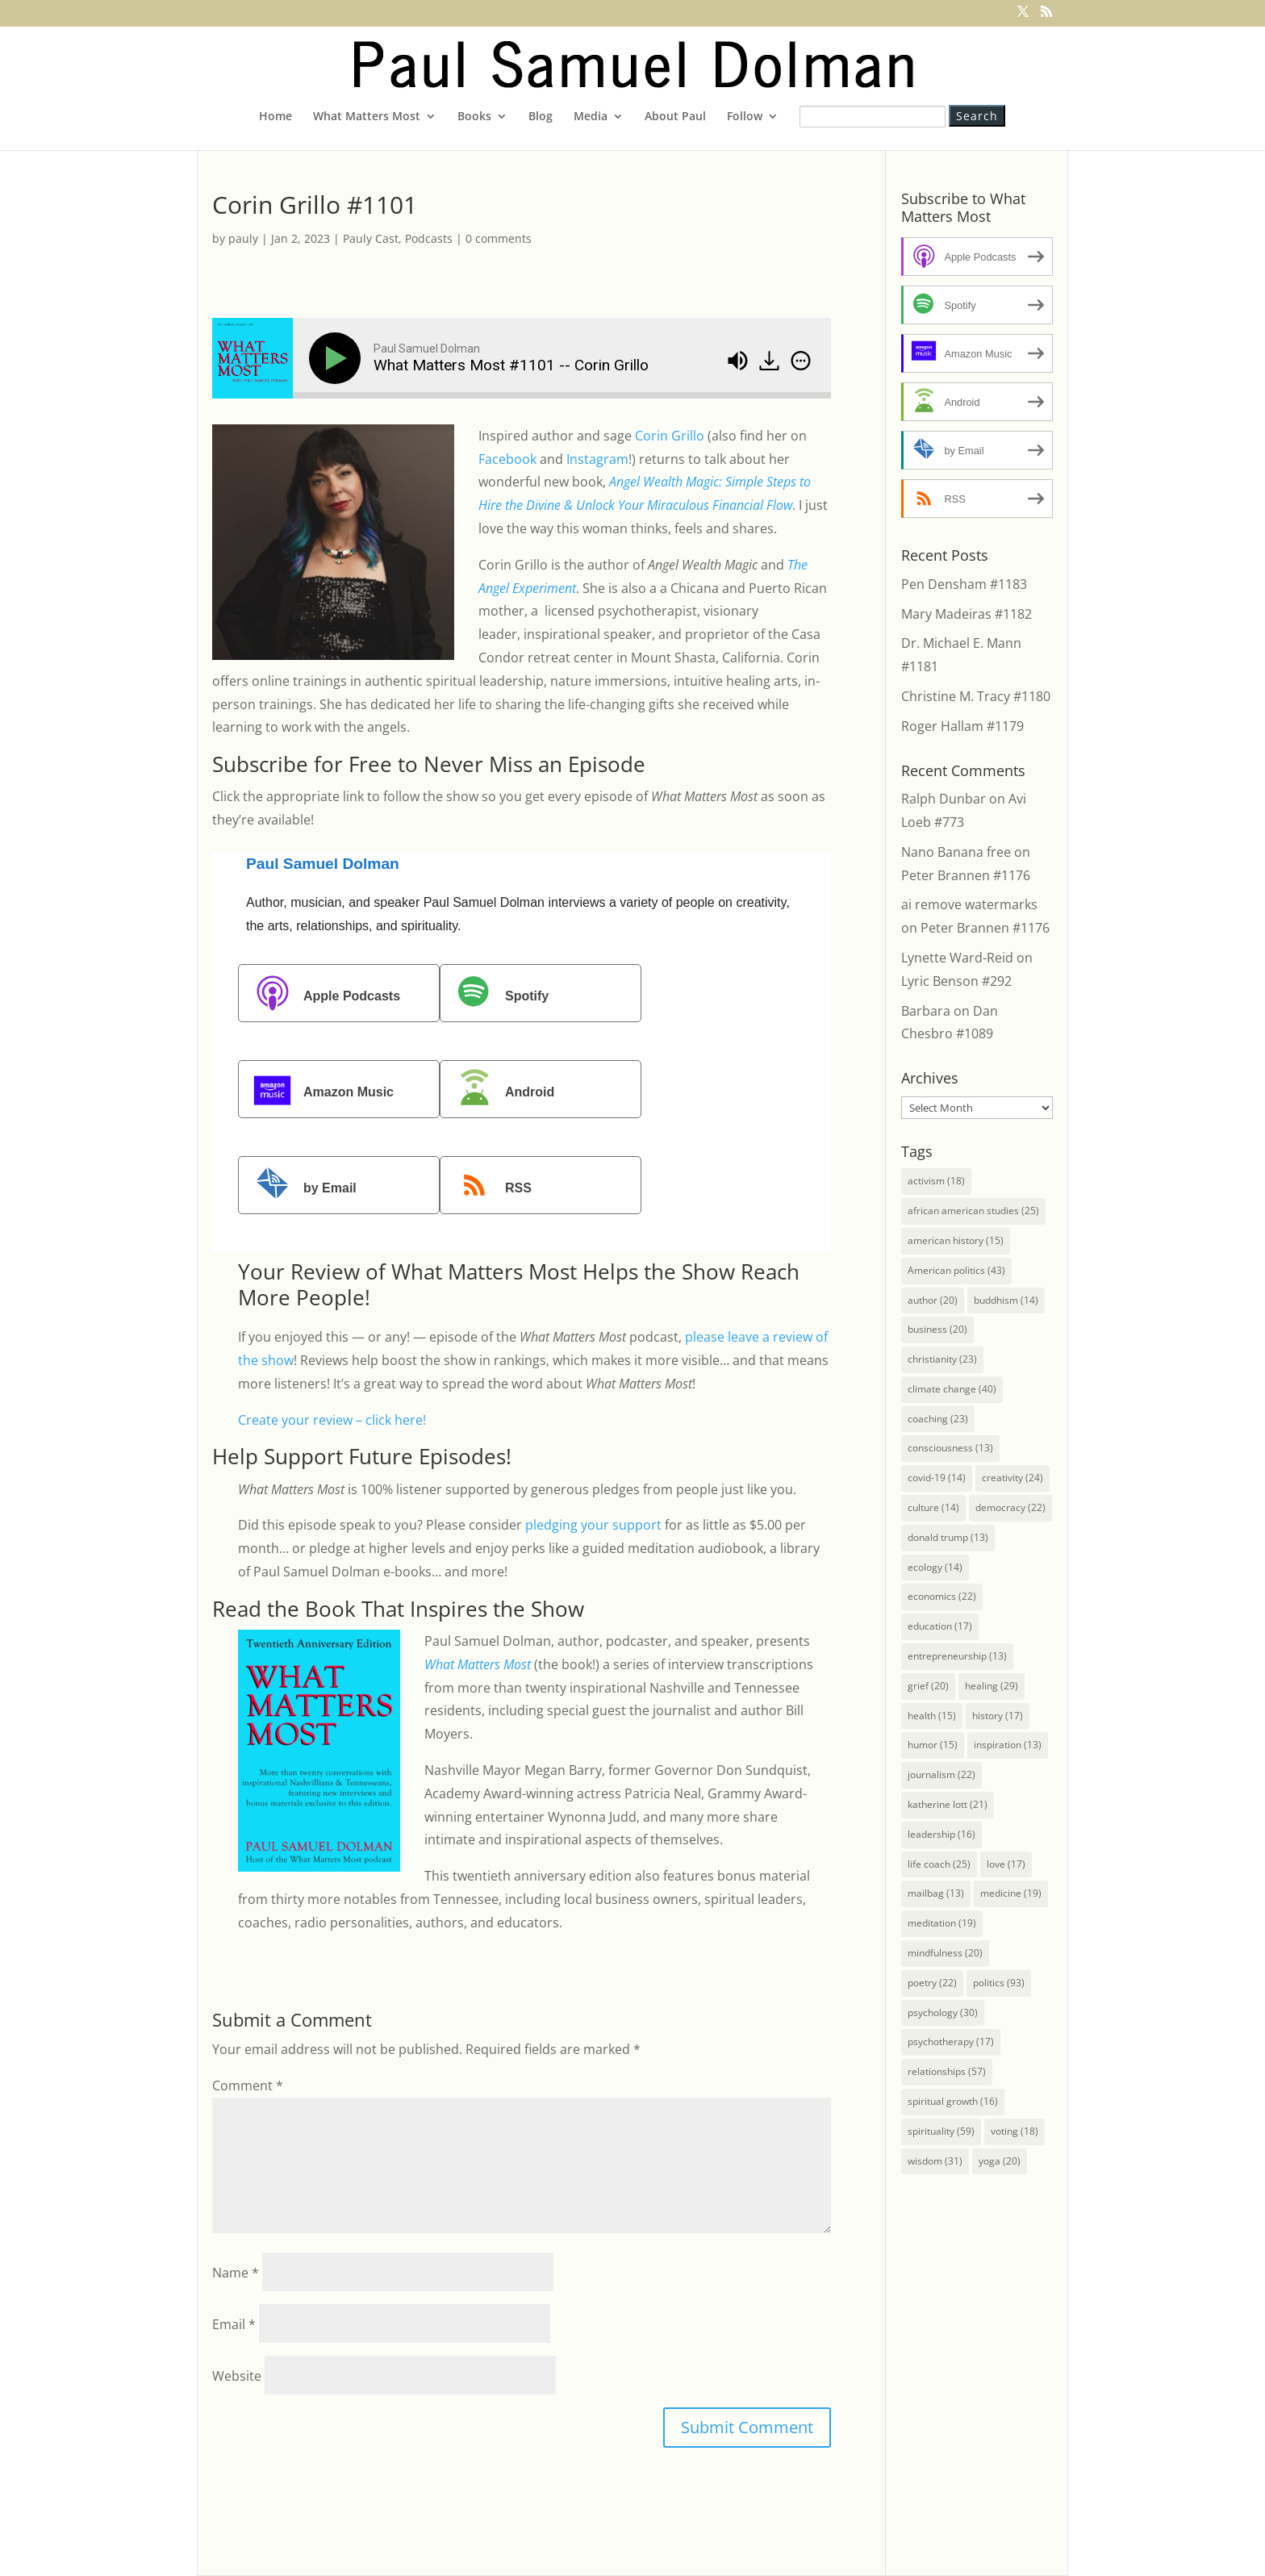  What do you see at coordinates (956, 1240) in the screenshot?
I see `american history [american history (15 items)]` at bounding box center [956, 1240].